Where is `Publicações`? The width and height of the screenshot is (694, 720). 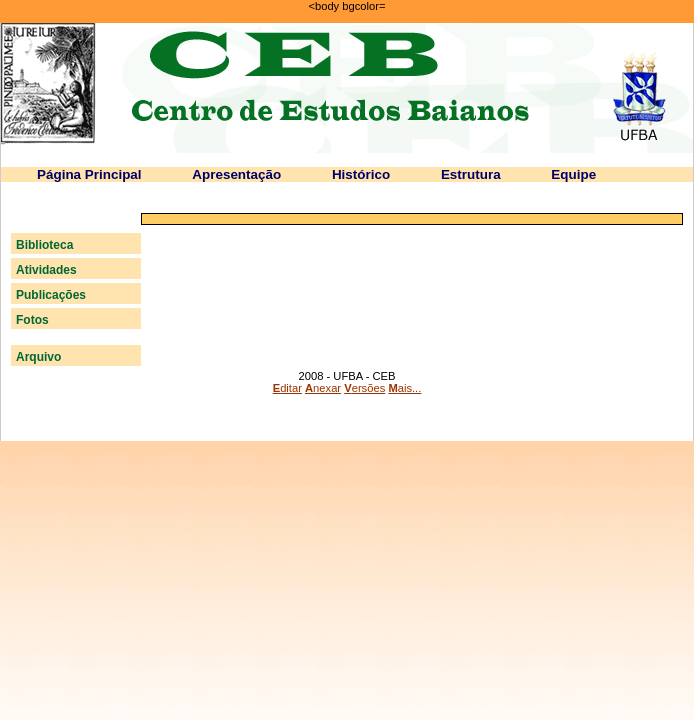
Publicações is located at coordinates (51, 295).